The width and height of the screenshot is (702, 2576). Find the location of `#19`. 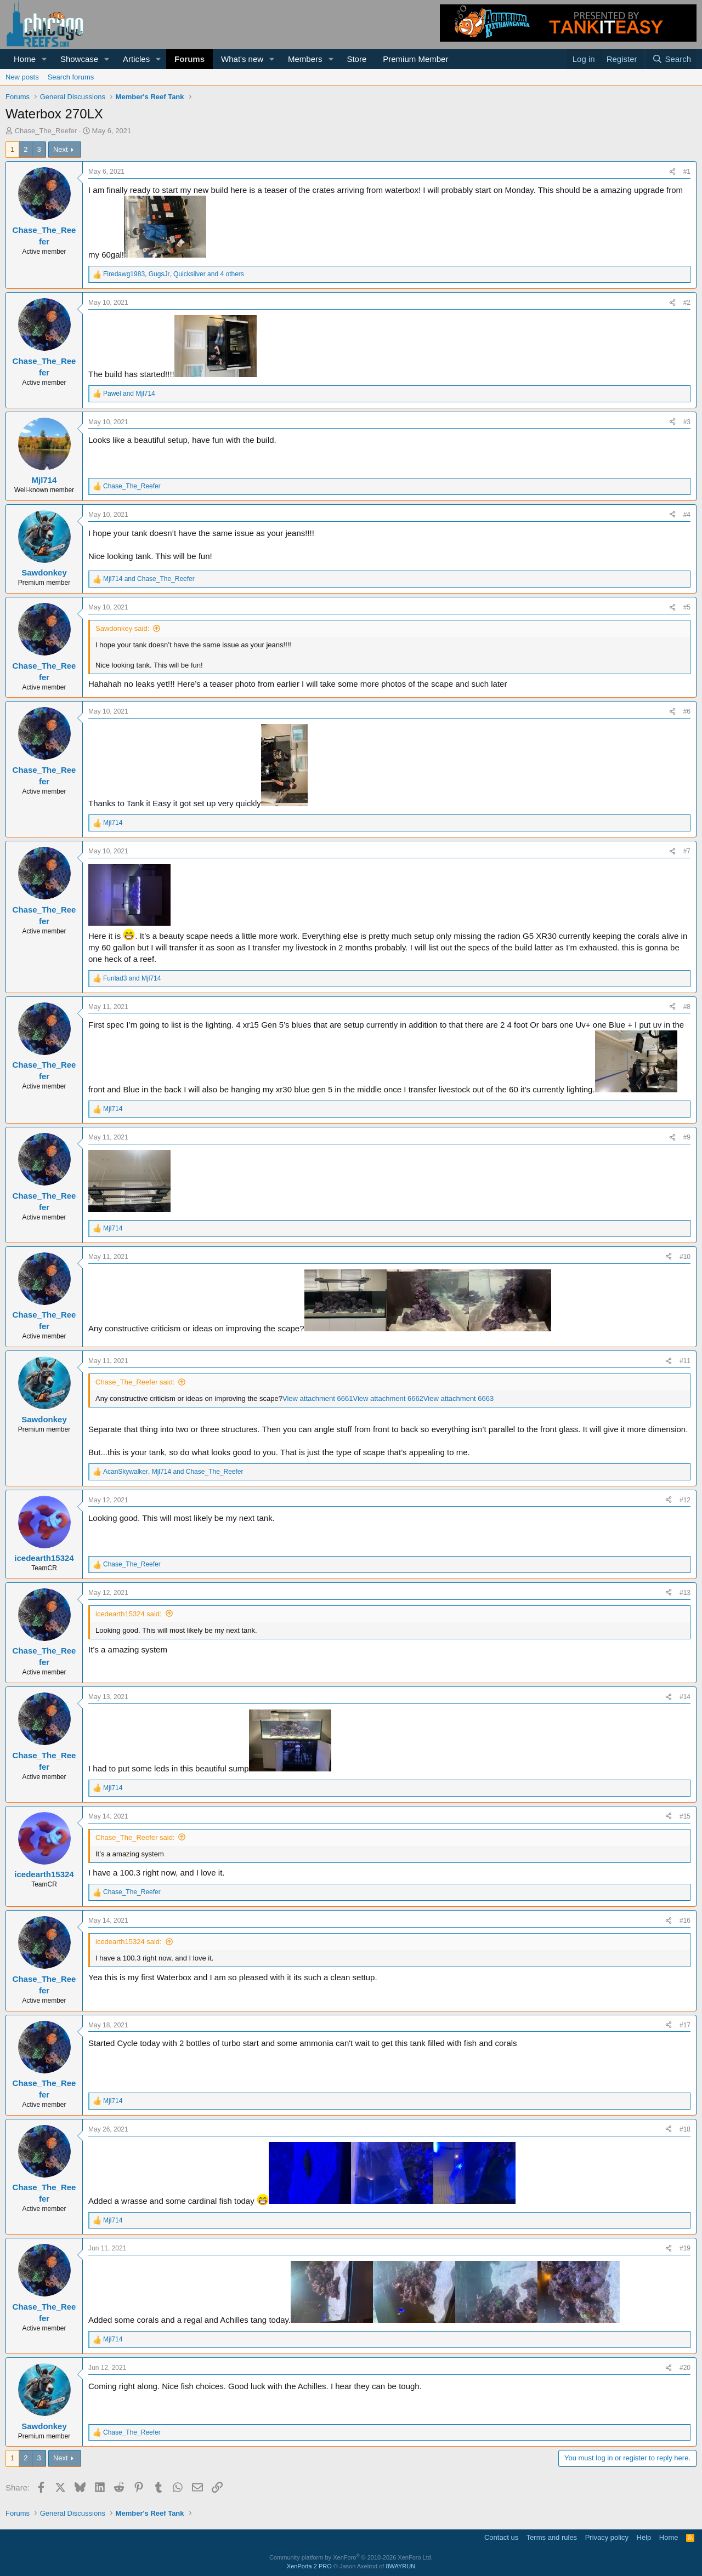

#19 is located at coordinates (685, 2248).